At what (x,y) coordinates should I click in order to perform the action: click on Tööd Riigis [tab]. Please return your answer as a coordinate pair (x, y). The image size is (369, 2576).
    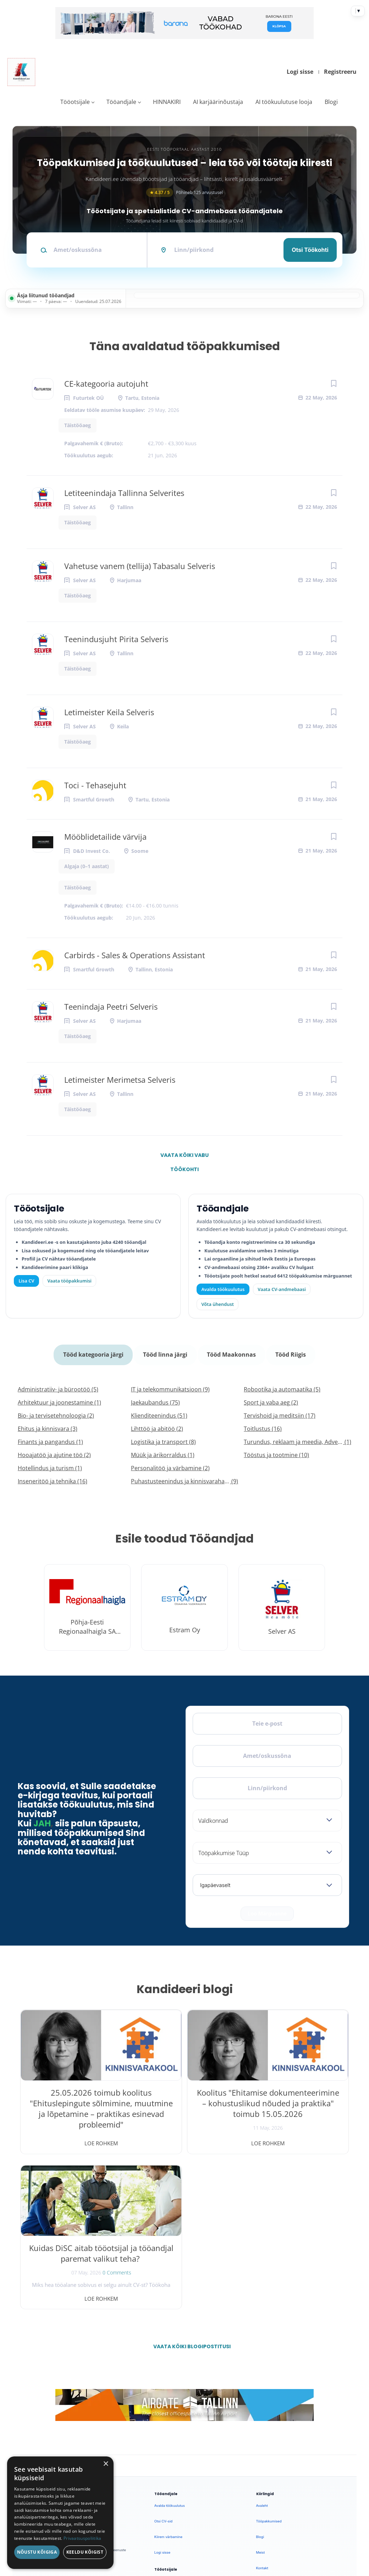
    Looking at the image, I should click on (289, 1352).